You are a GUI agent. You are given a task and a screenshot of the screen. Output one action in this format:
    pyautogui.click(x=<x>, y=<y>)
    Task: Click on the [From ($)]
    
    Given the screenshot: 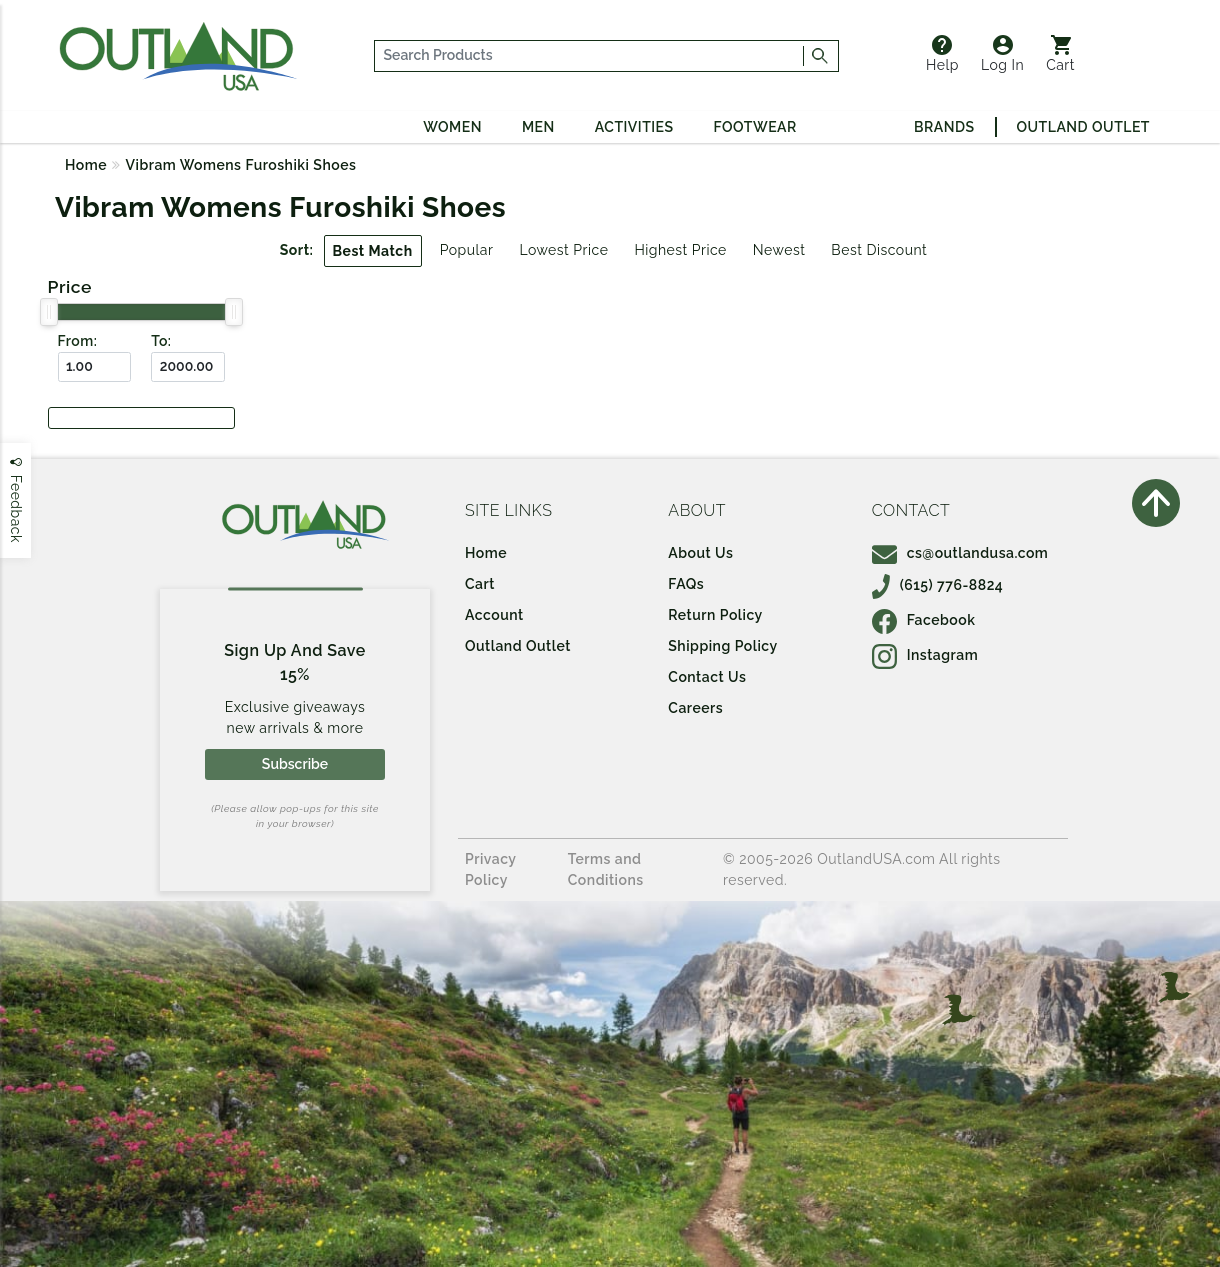 What is the action you would take?
    pyautogui.click(x=95, y=367)
    